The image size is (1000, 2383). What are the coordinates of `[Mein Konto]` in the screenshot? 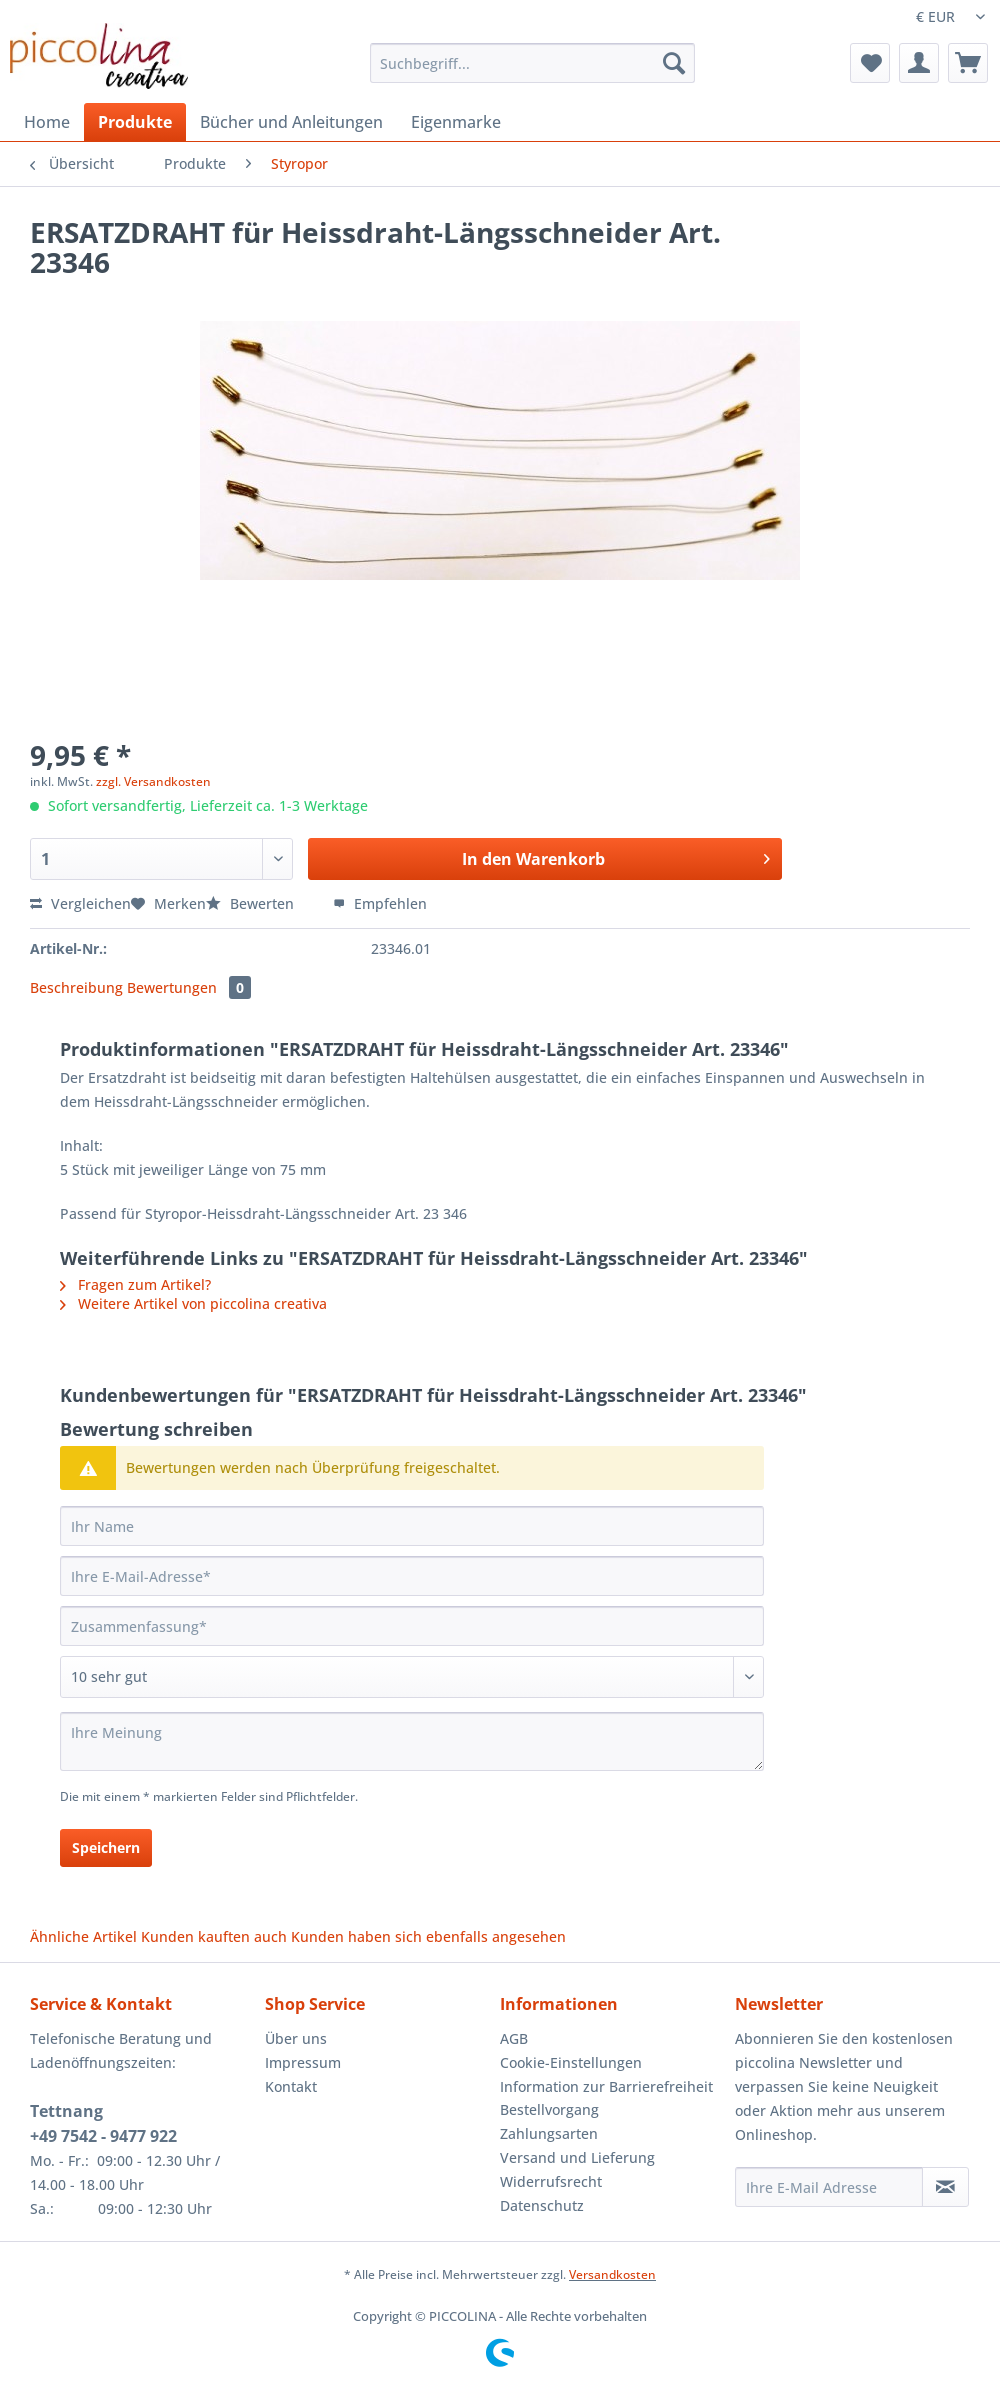 It's located at (919, 63).